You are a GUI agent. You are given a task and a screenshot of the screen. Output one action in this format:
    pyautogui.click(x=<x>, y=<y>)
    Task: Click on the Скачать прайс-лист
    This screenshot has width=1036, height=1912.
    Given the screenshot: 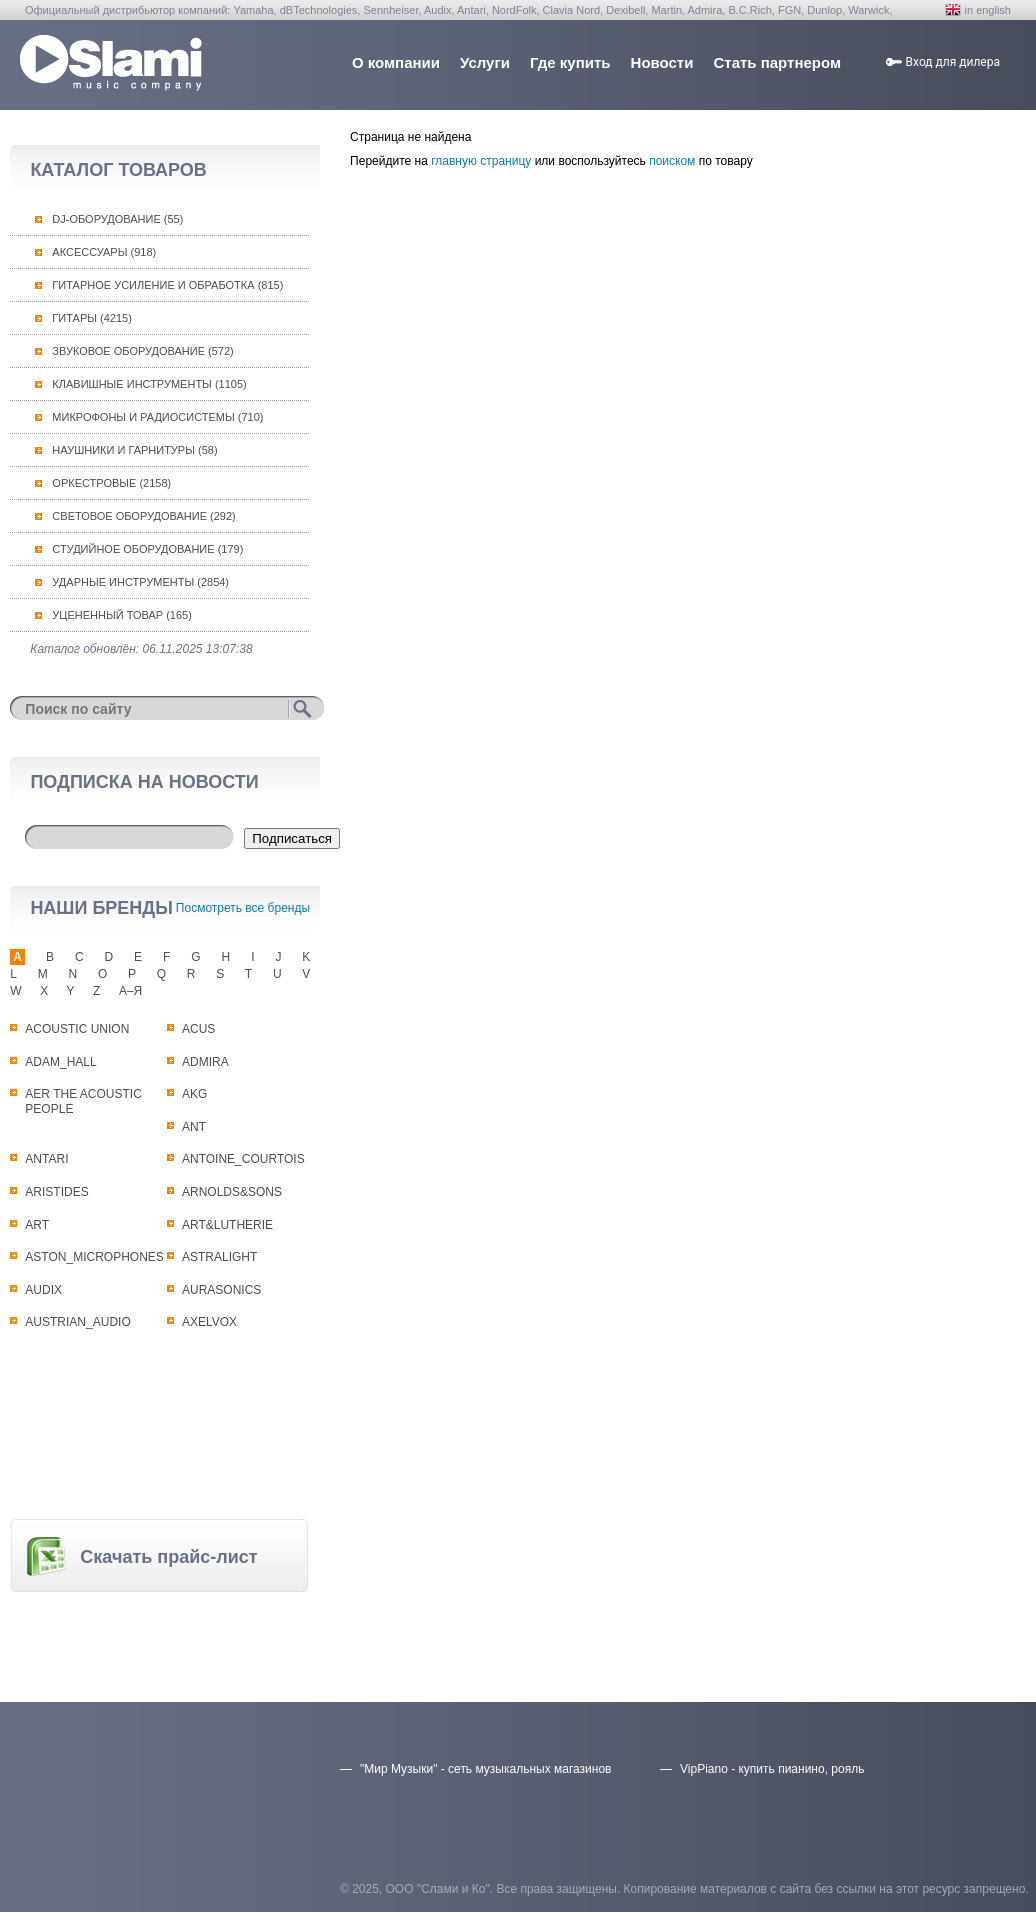 What is the action you would take?
    pyautogui.click(x=168, y=1557)
    